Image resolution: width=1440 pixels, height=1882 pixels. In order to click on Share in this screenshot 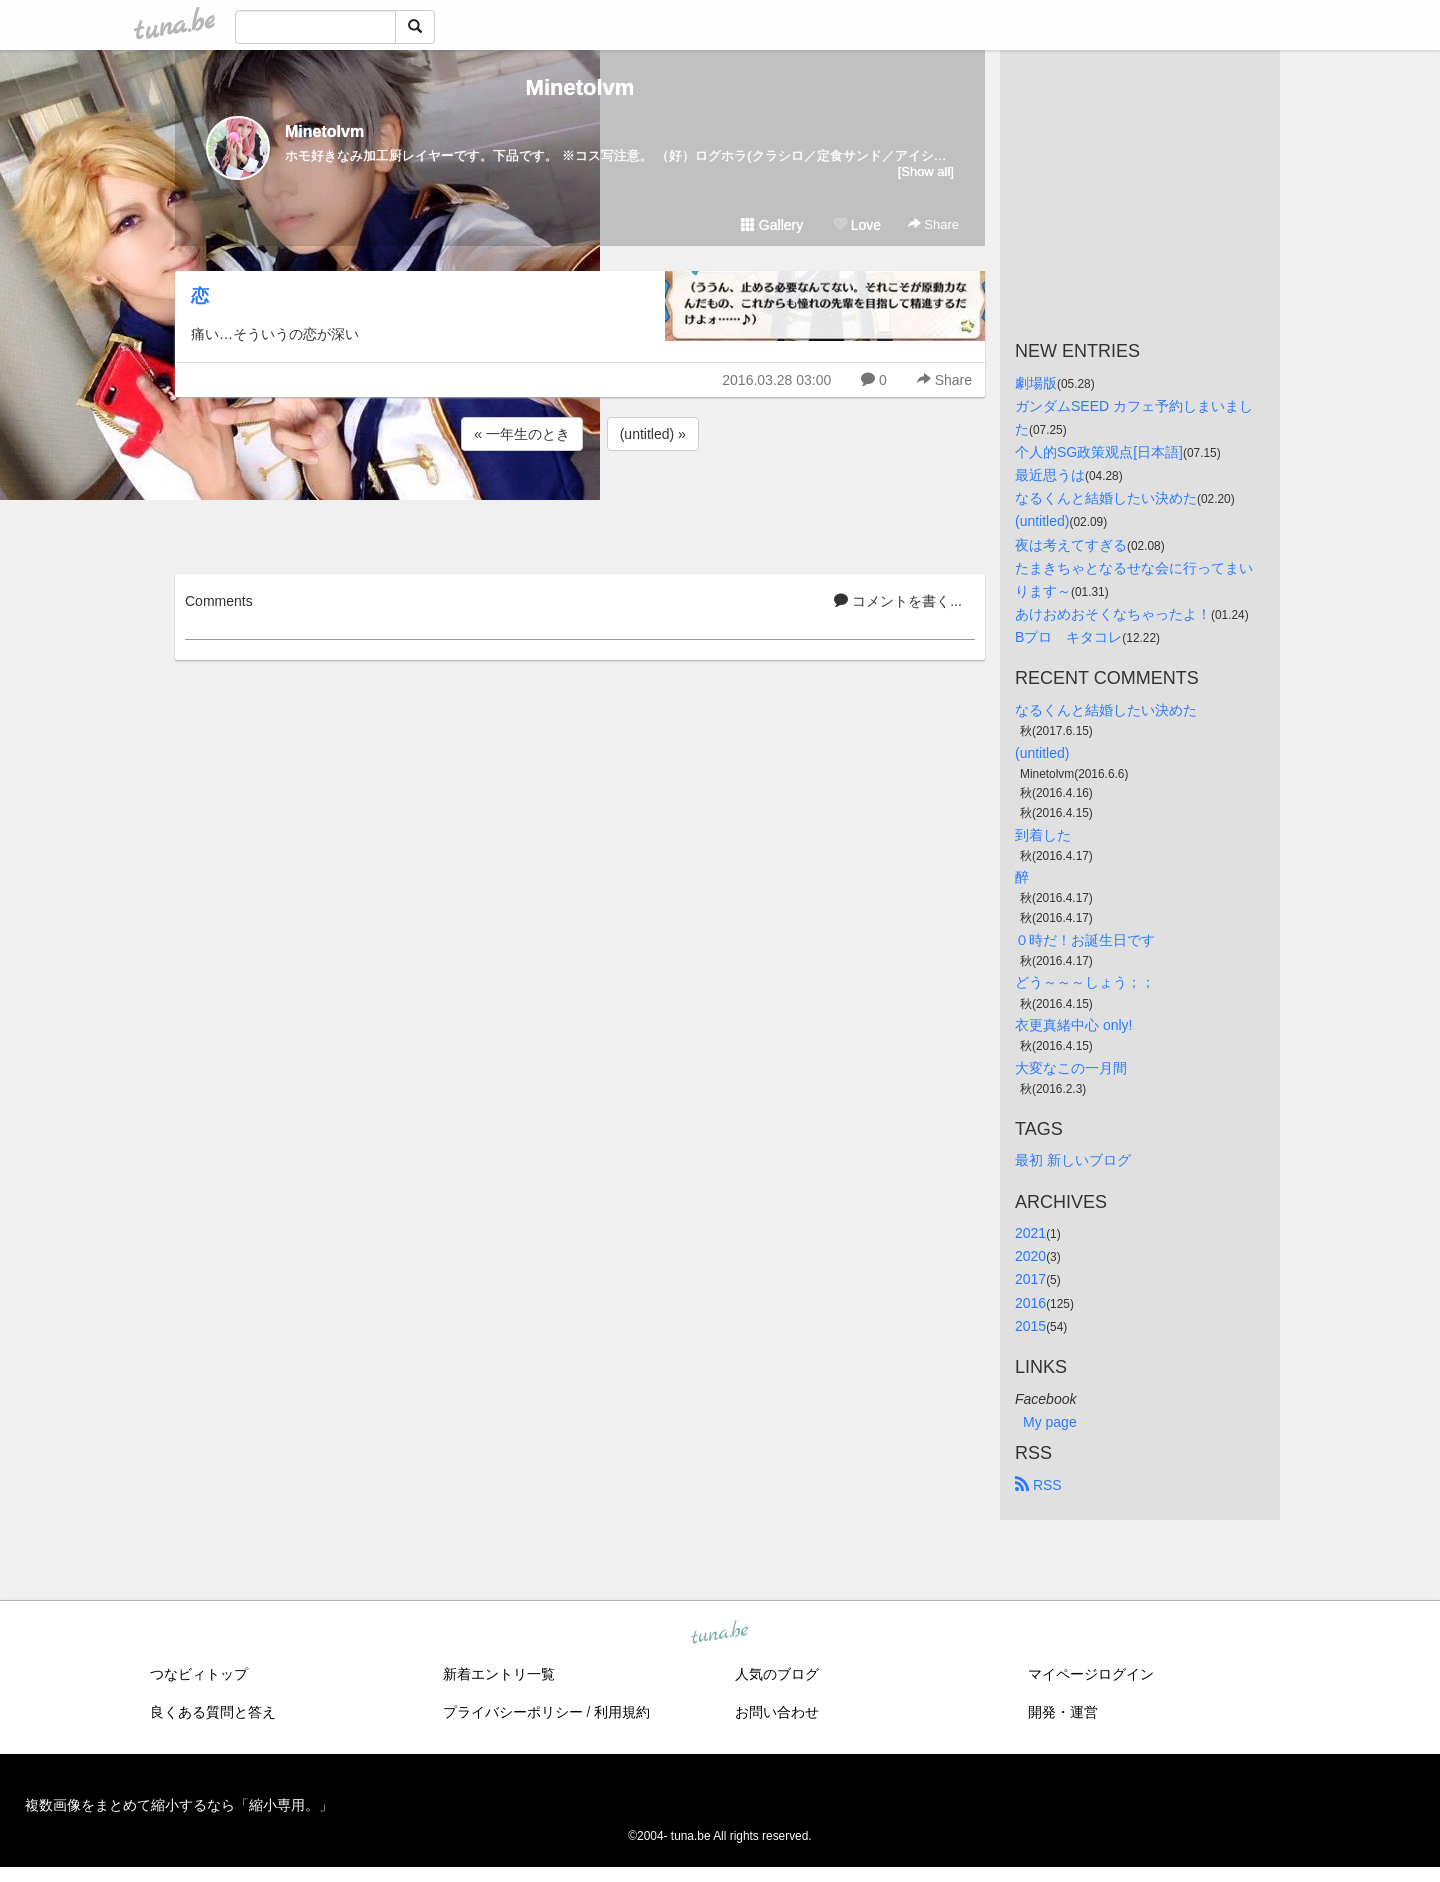, I will do `click(933, 224)`.